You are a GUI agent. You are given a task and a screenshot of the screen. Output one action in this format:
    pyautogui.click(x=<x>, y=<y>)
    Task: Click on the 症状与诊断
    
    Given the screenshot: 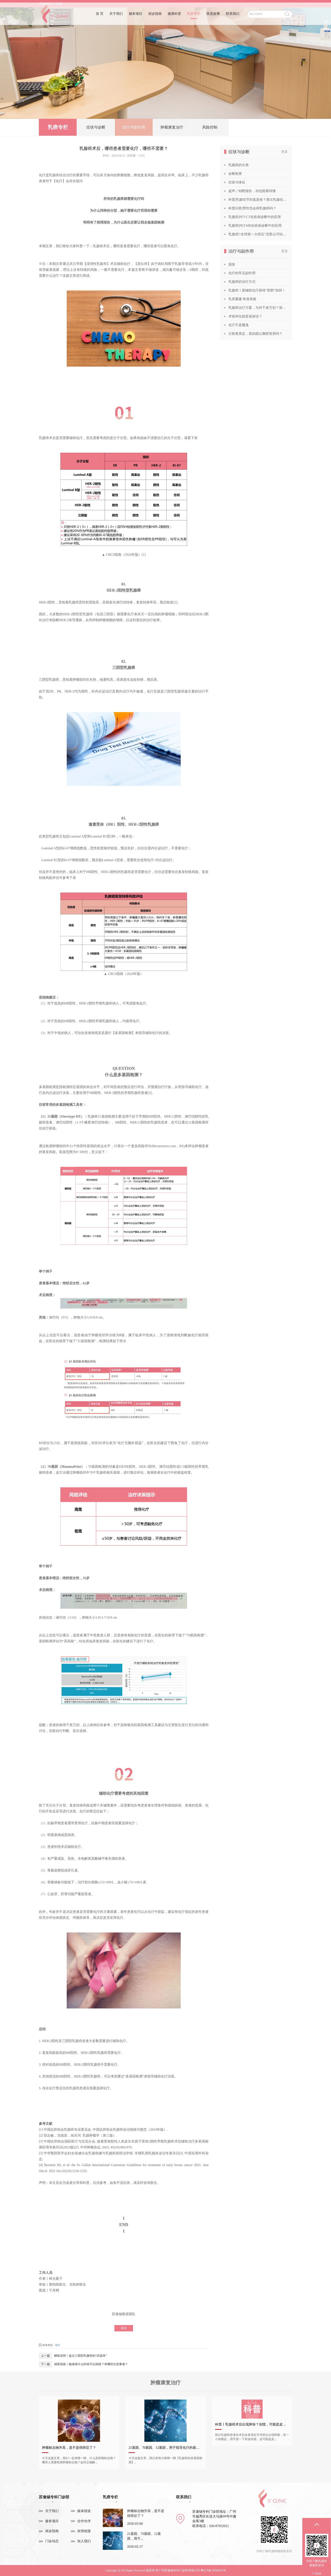 What is the action you would take?
    pyautogui.click(x=95, y=127)
    